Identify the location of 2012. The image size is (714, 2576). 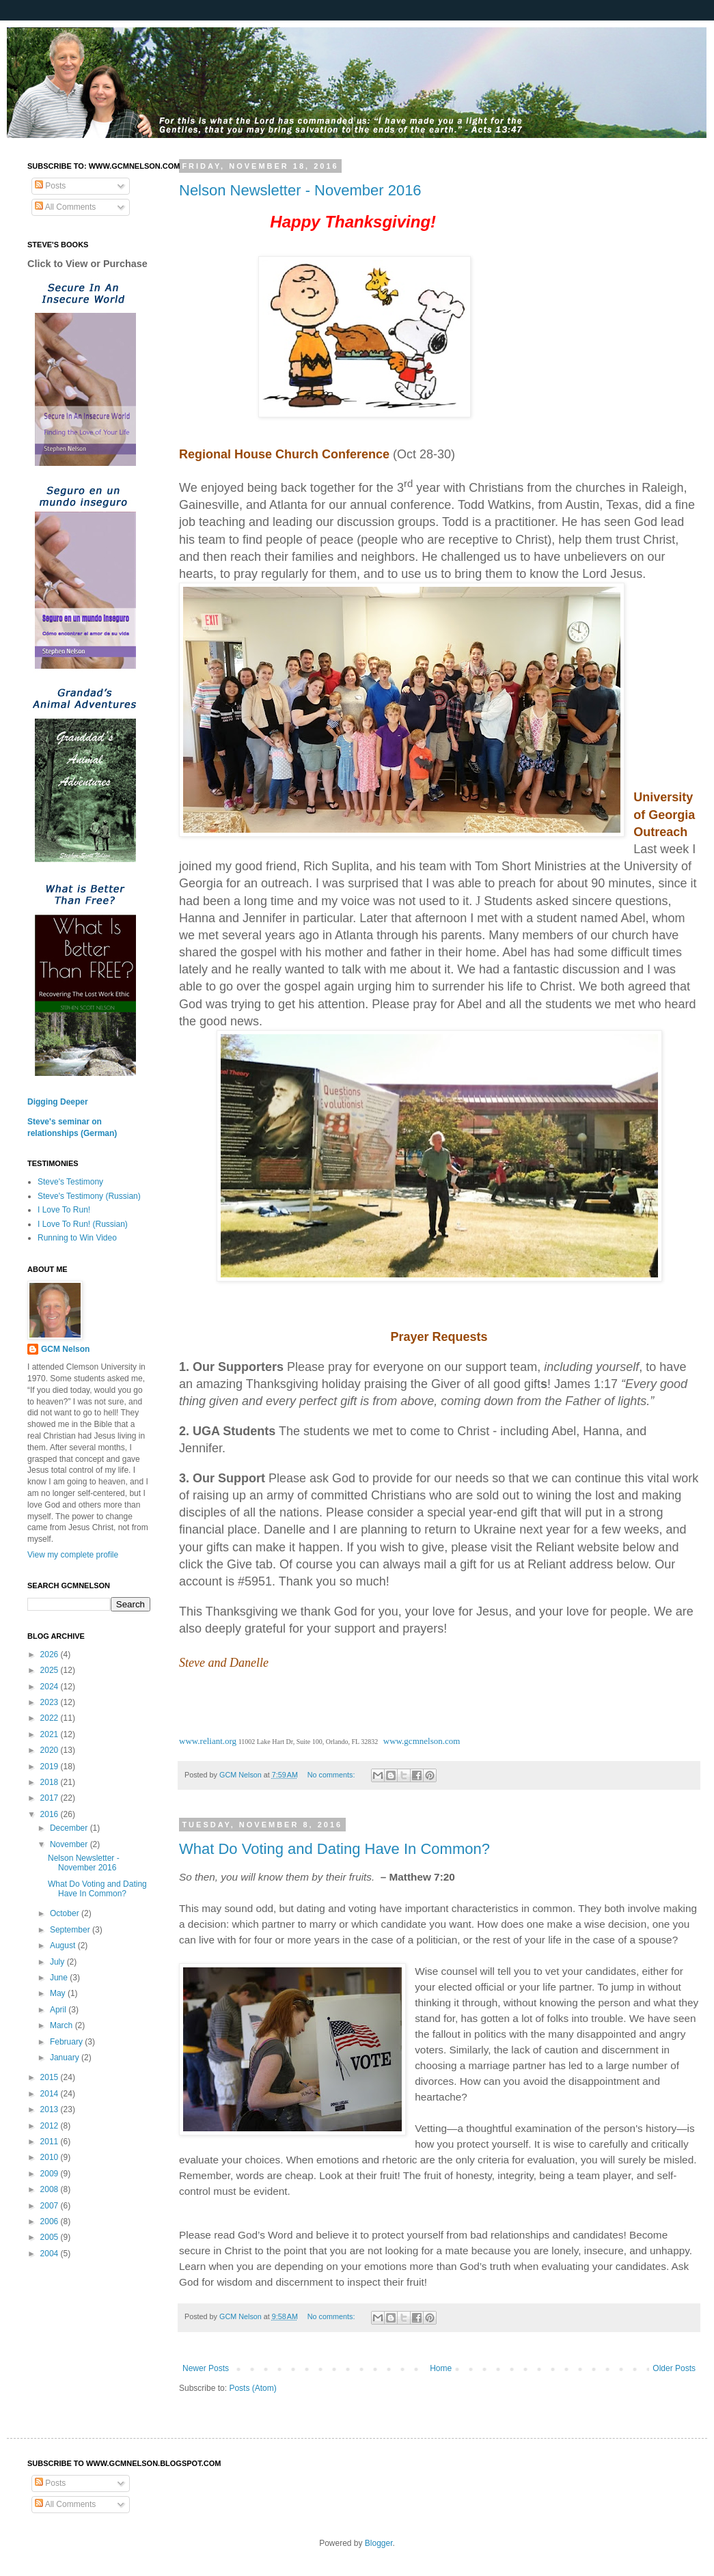
(50, 2126).